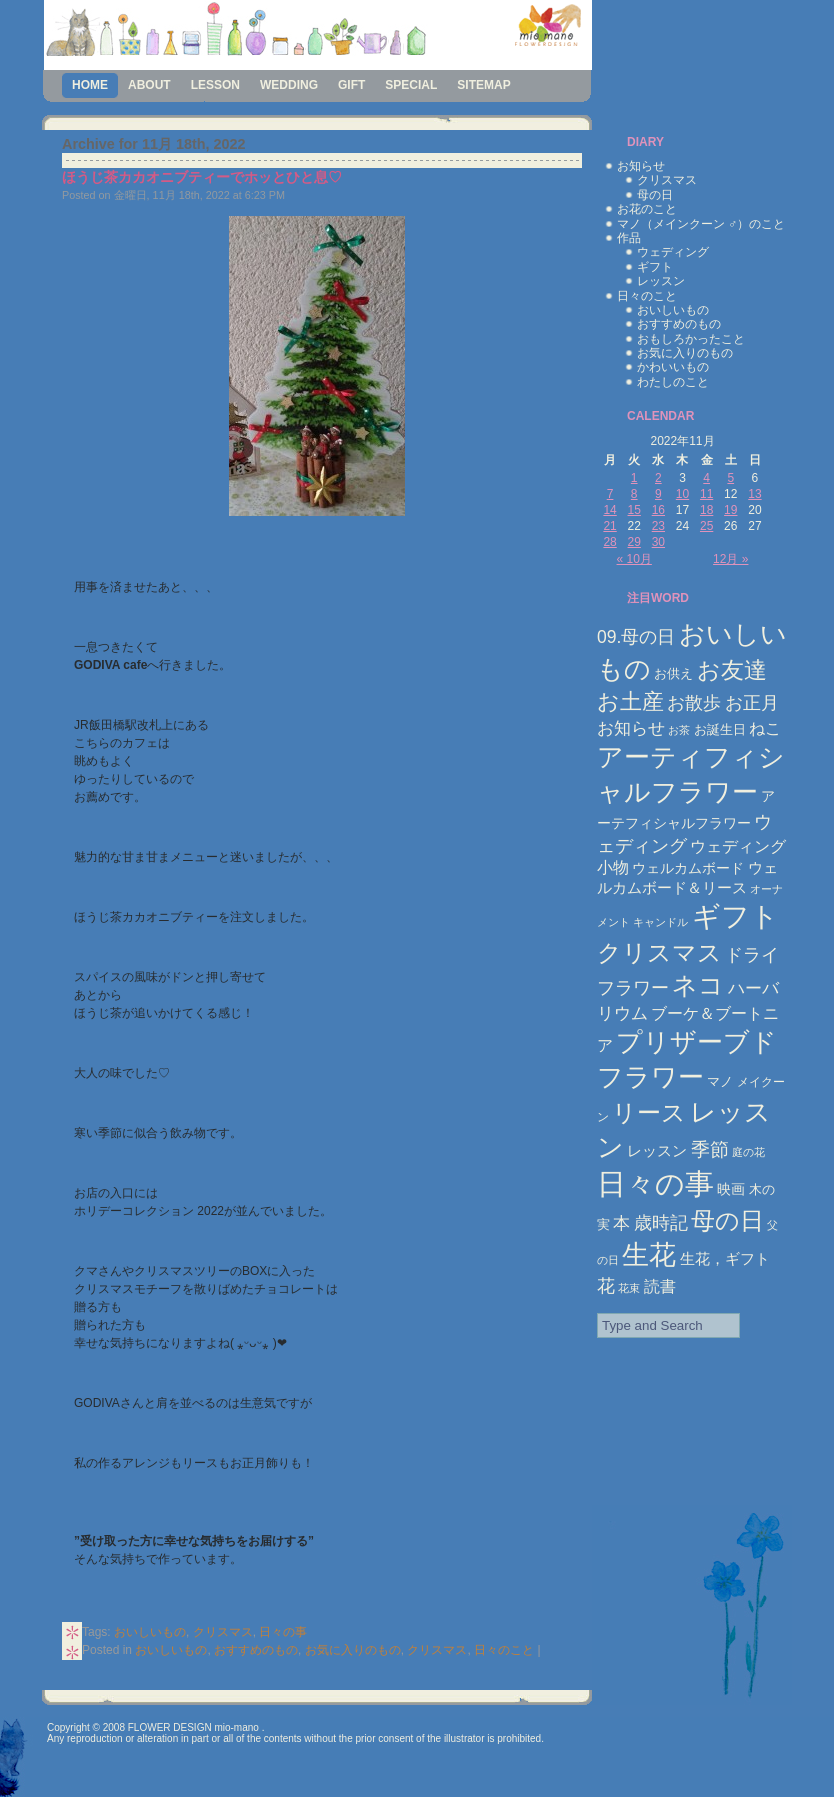 The width and height of the screenshot is (834, 1797). Describe the element at coordinates (149, 85) in the screenshot. I see `about` at that location.